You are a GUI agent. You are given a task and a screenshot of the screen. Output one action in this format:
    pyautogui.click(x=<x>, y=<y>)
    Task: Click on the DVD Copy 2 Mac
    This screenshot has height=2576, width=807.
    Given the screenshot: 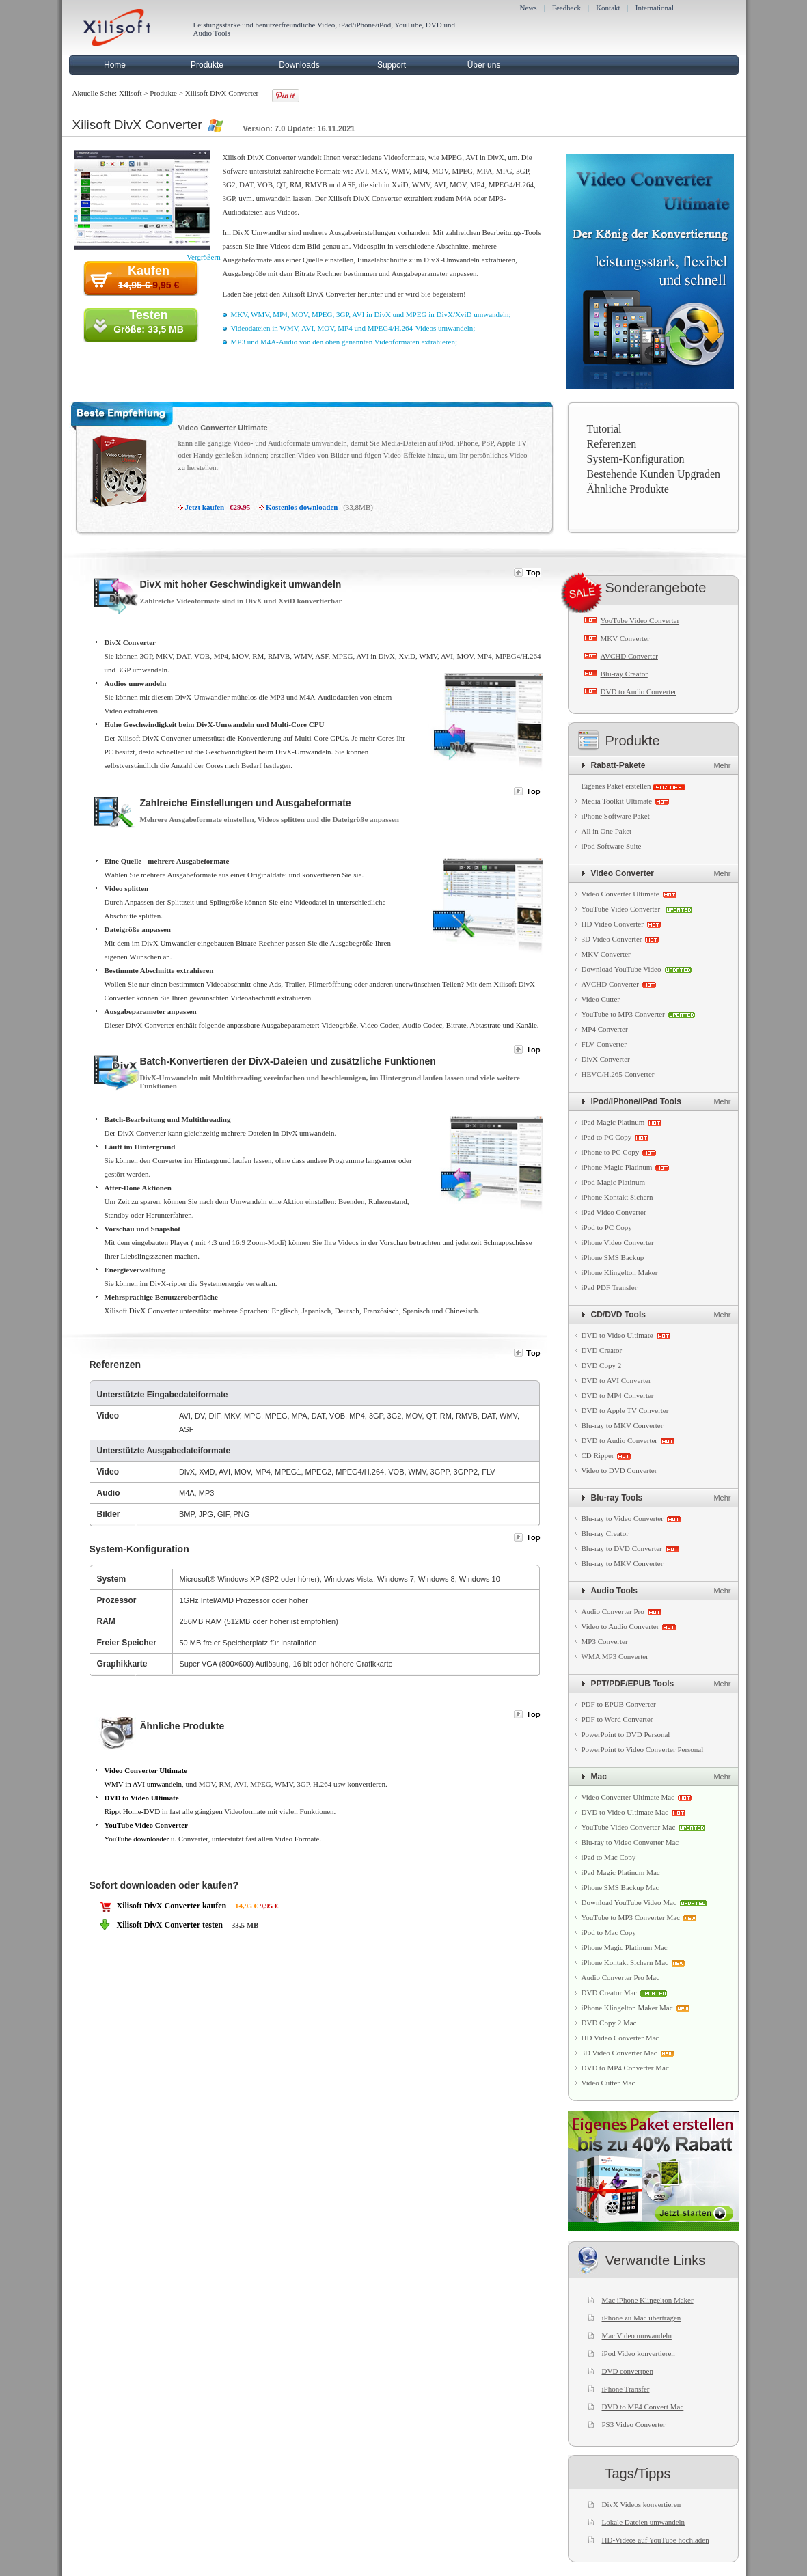 What is the action you would take?
    pyautogui.click(x=609, y=2022)
    